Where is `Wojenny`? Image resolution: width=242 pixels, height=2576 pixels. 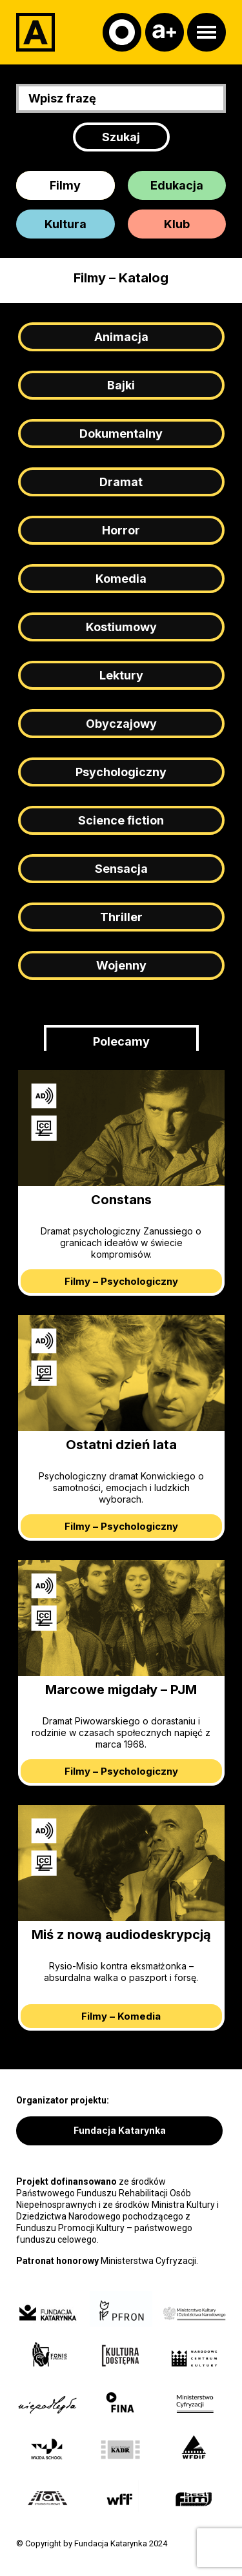 Wojenny is located at coordinates (121, 965).